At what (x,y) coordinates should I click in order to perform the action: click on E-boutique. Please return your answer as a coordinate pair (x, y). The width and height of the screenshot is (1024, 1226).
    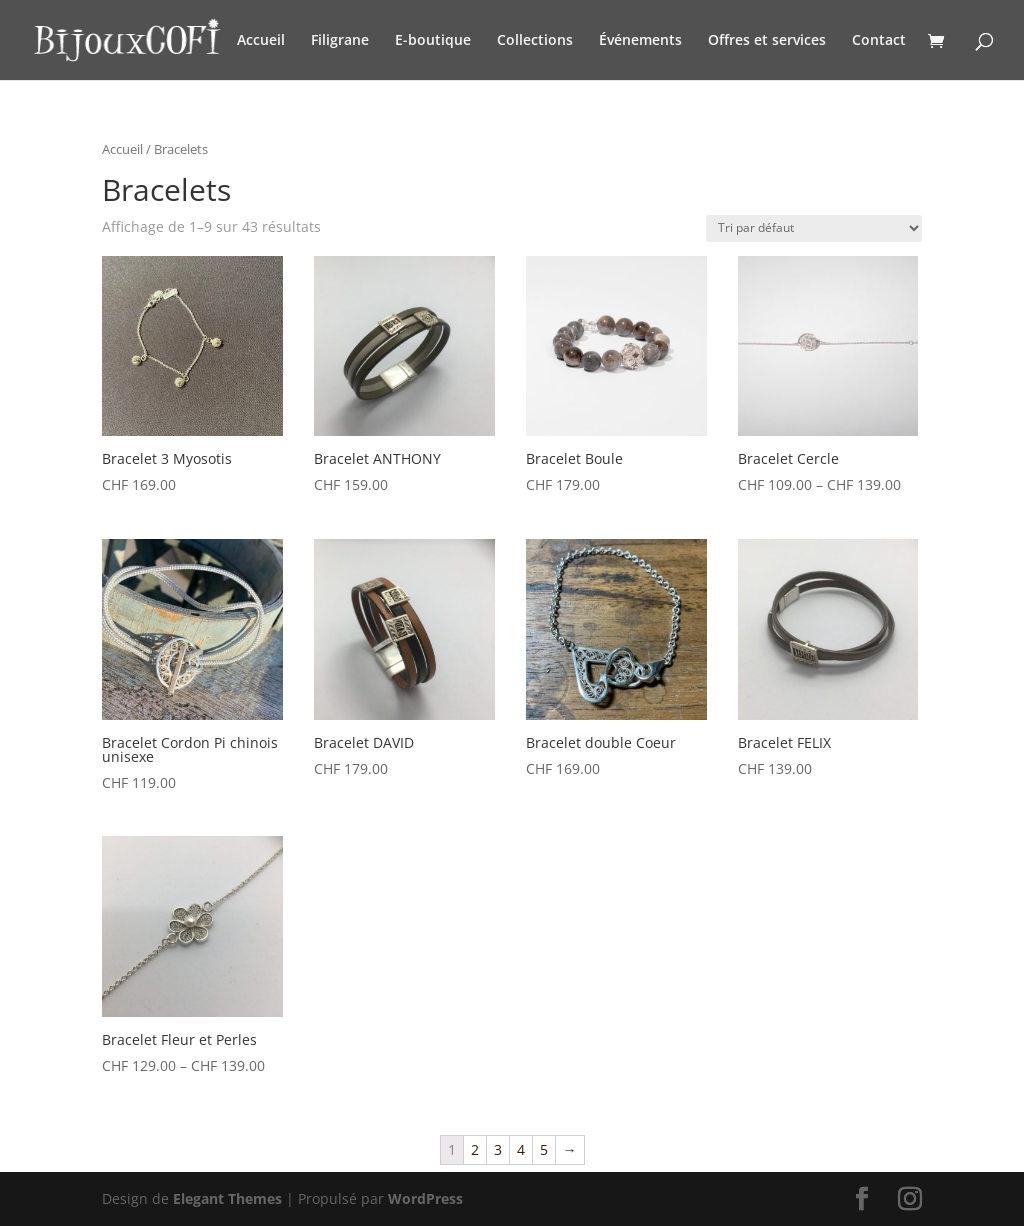
    Looking at the image, I should click on (433, 41).